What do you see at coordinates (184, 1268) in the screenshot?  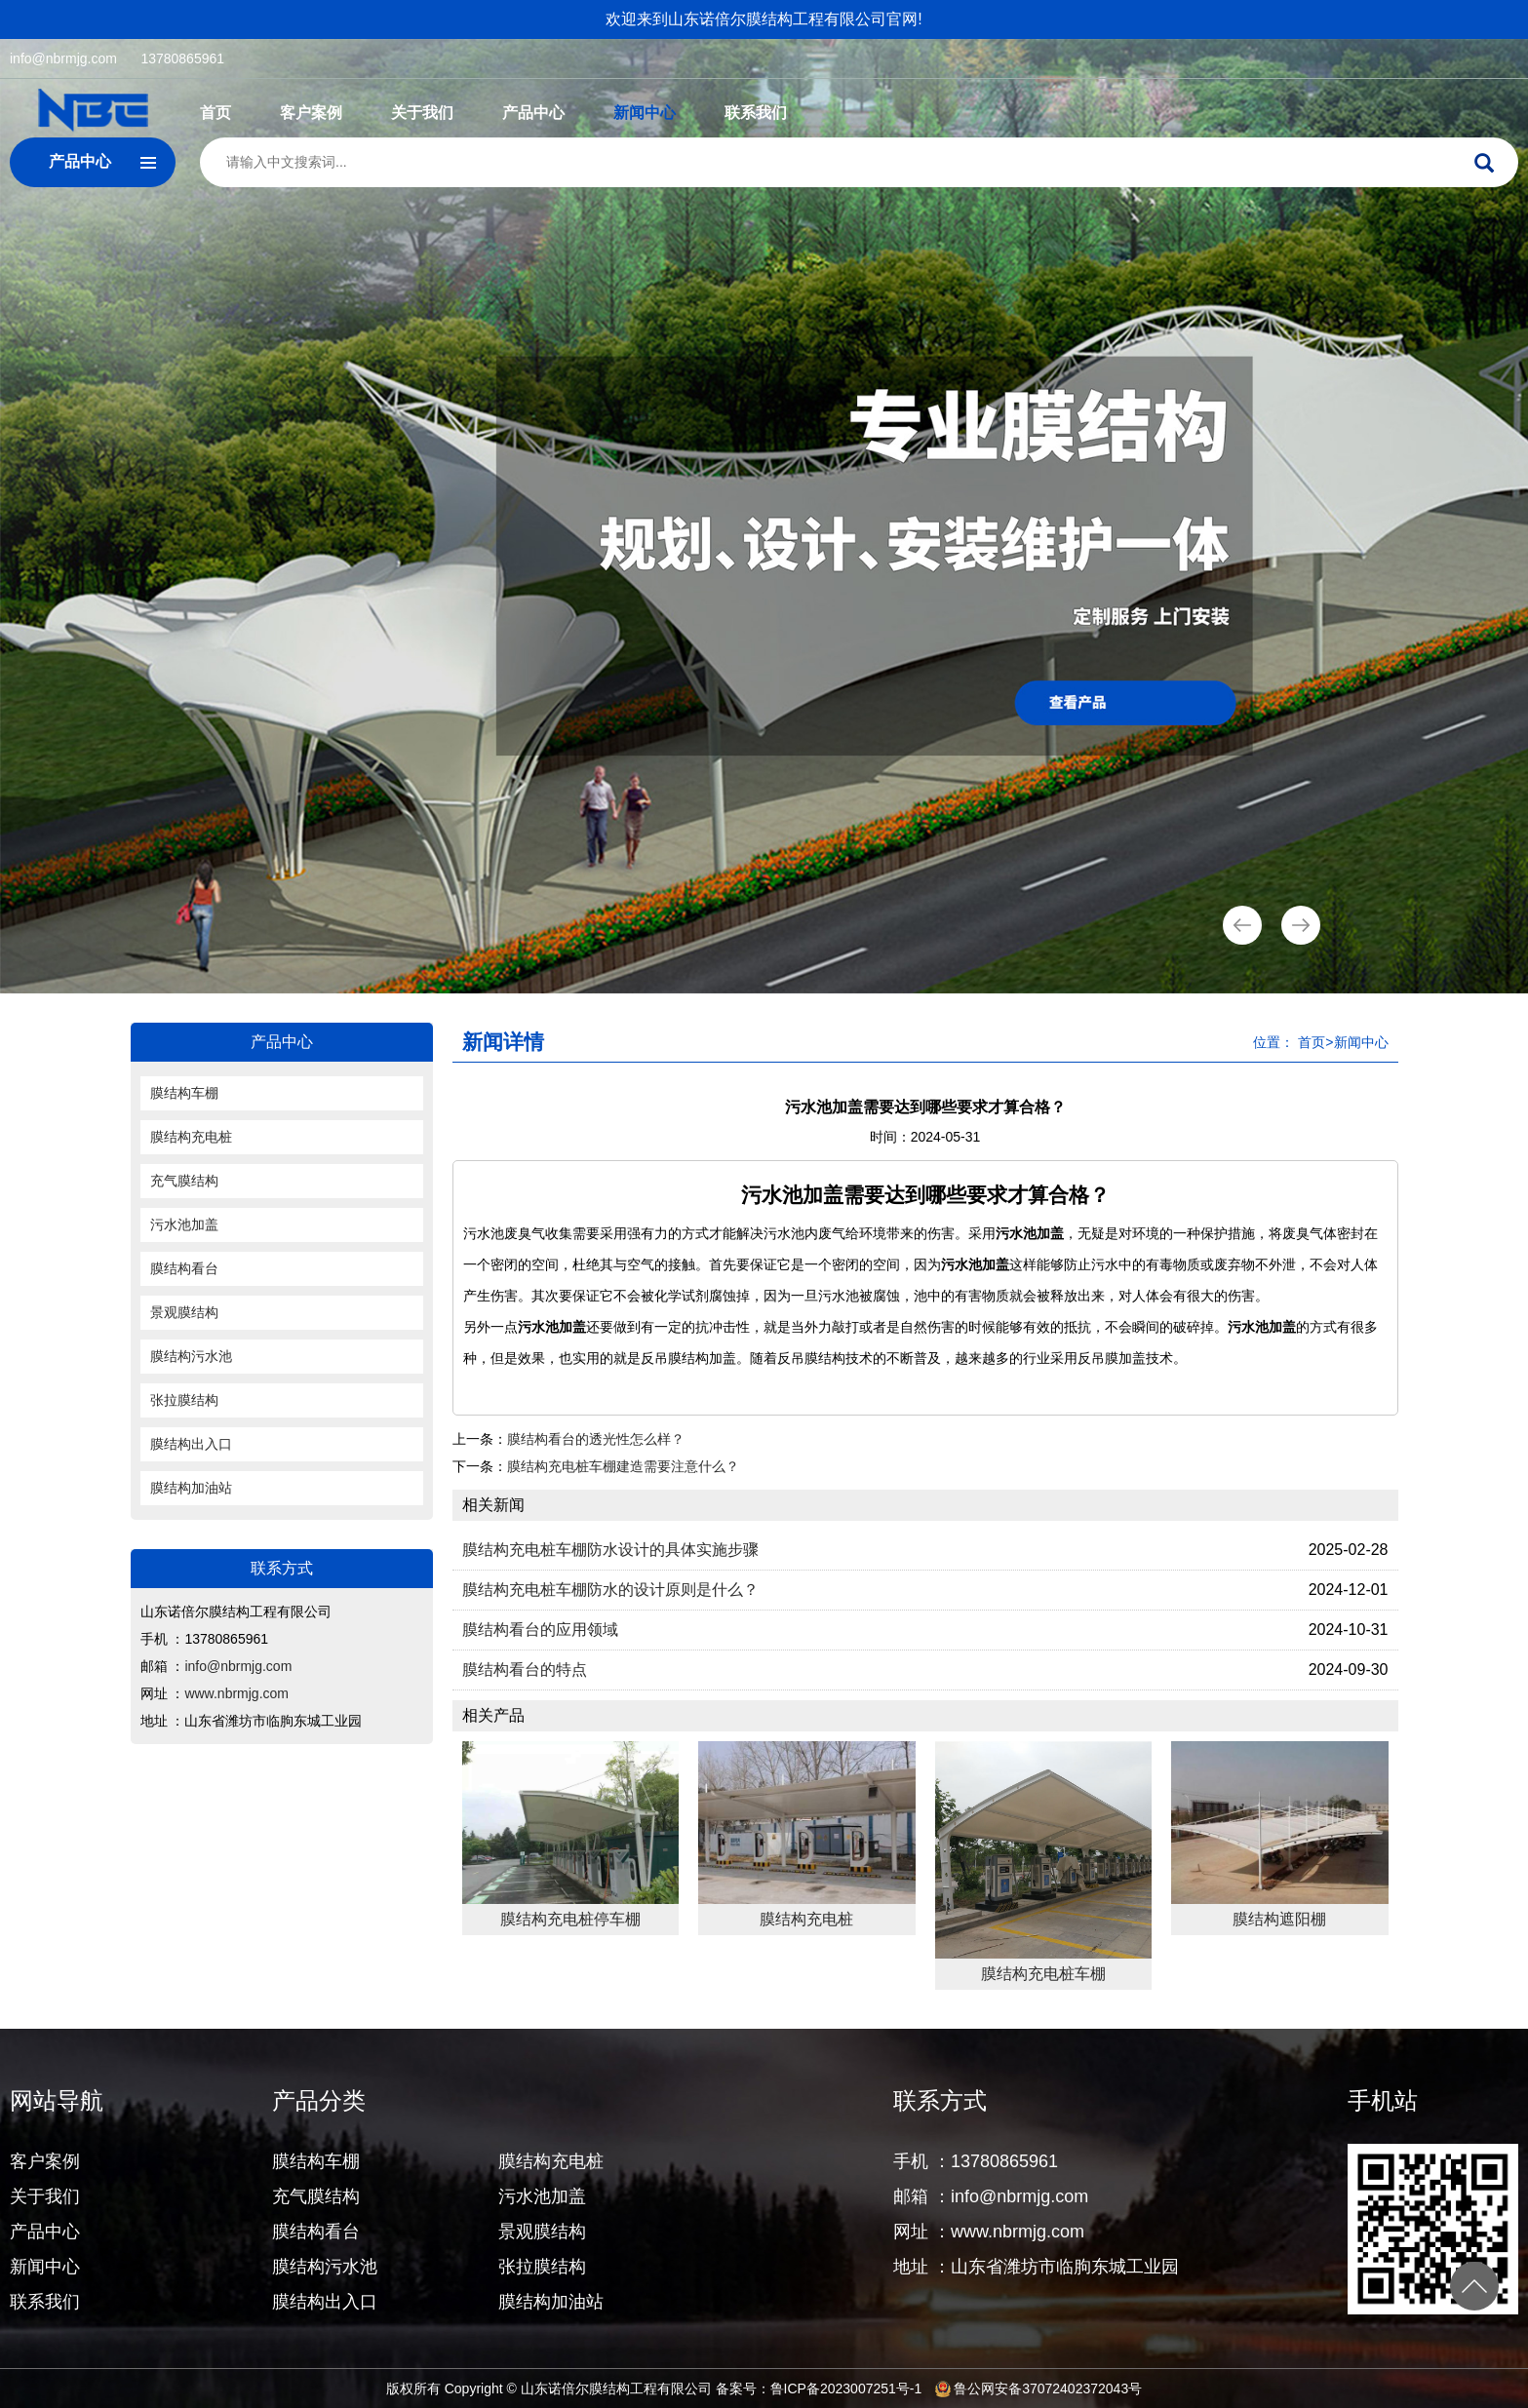 I see `膜结构看台` at bounding box center [184, 1268].